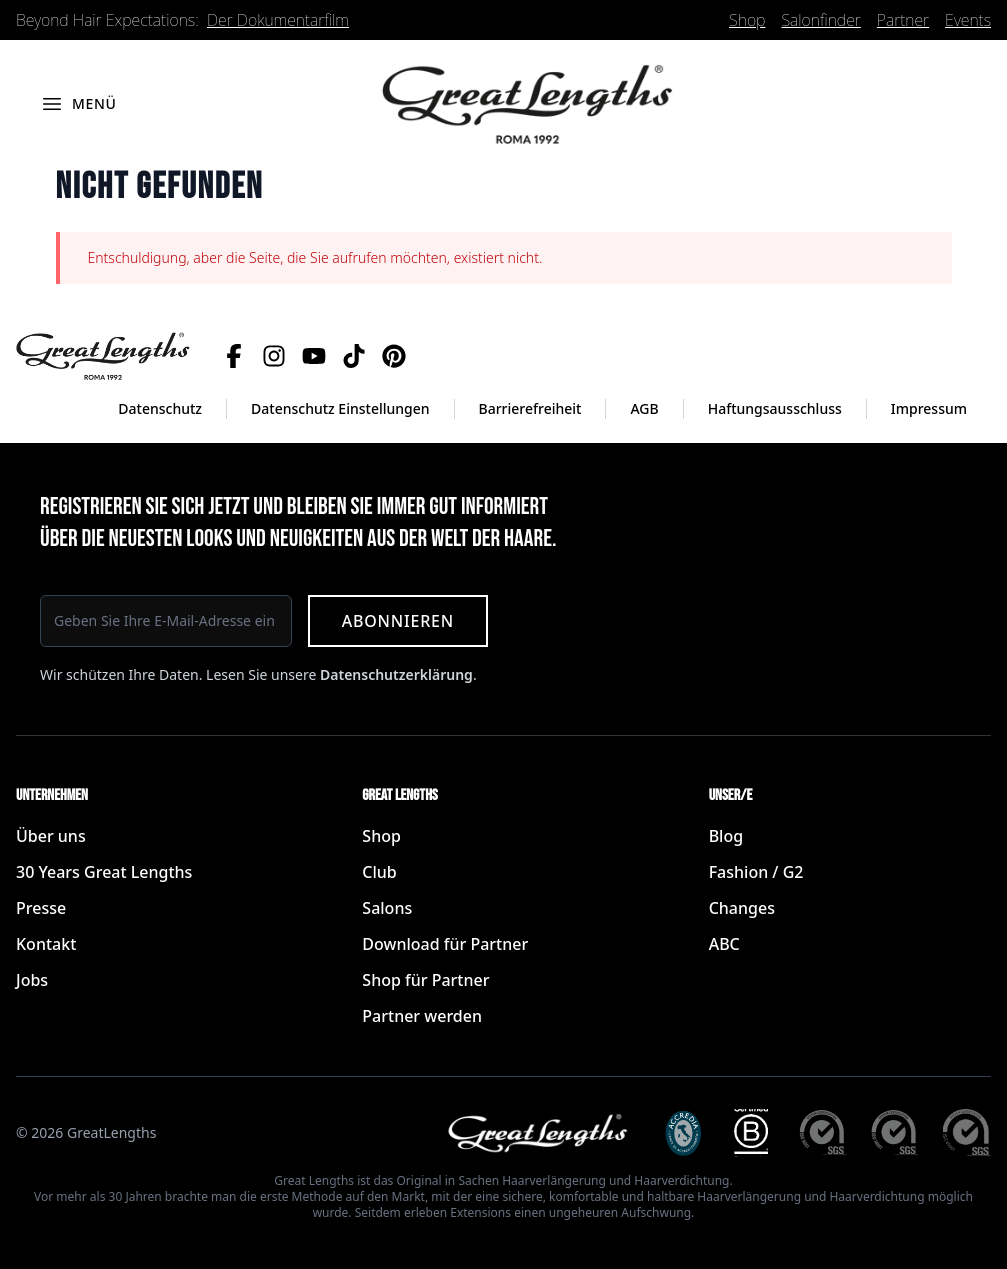 The width and height of the screenshot is (1007, 1269). I want to click on Presse, so click(41, 908).